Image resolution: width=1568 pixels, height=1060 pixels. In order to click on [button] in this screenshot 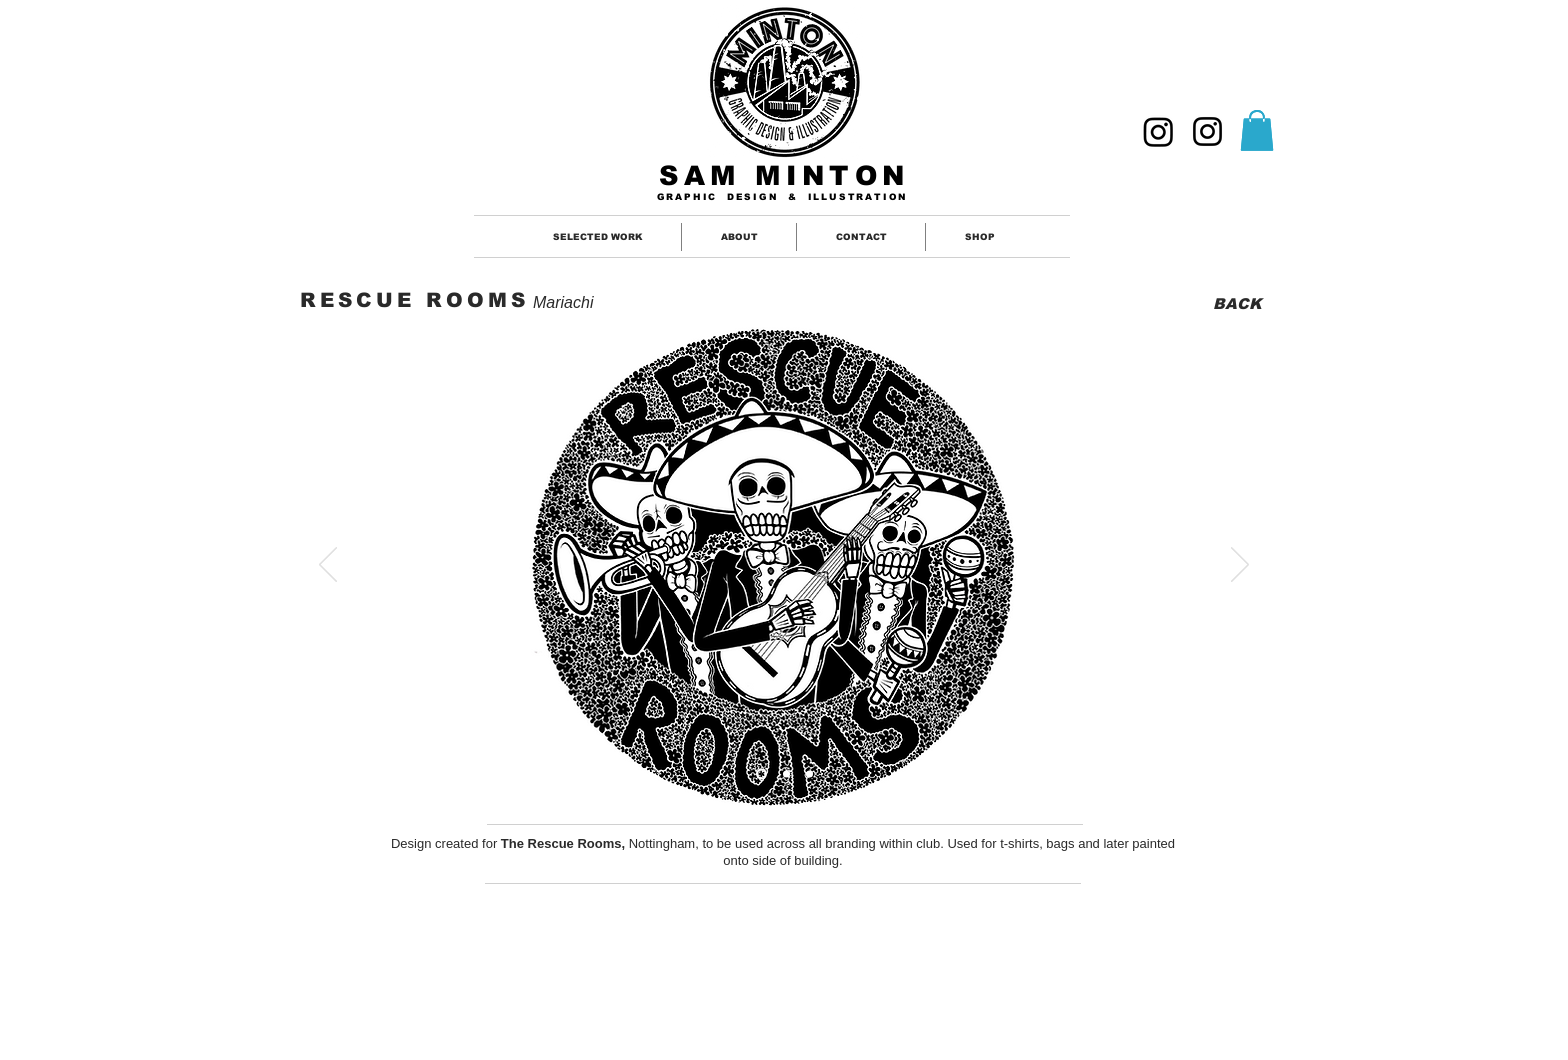, I will do `click(1257, 130)`.